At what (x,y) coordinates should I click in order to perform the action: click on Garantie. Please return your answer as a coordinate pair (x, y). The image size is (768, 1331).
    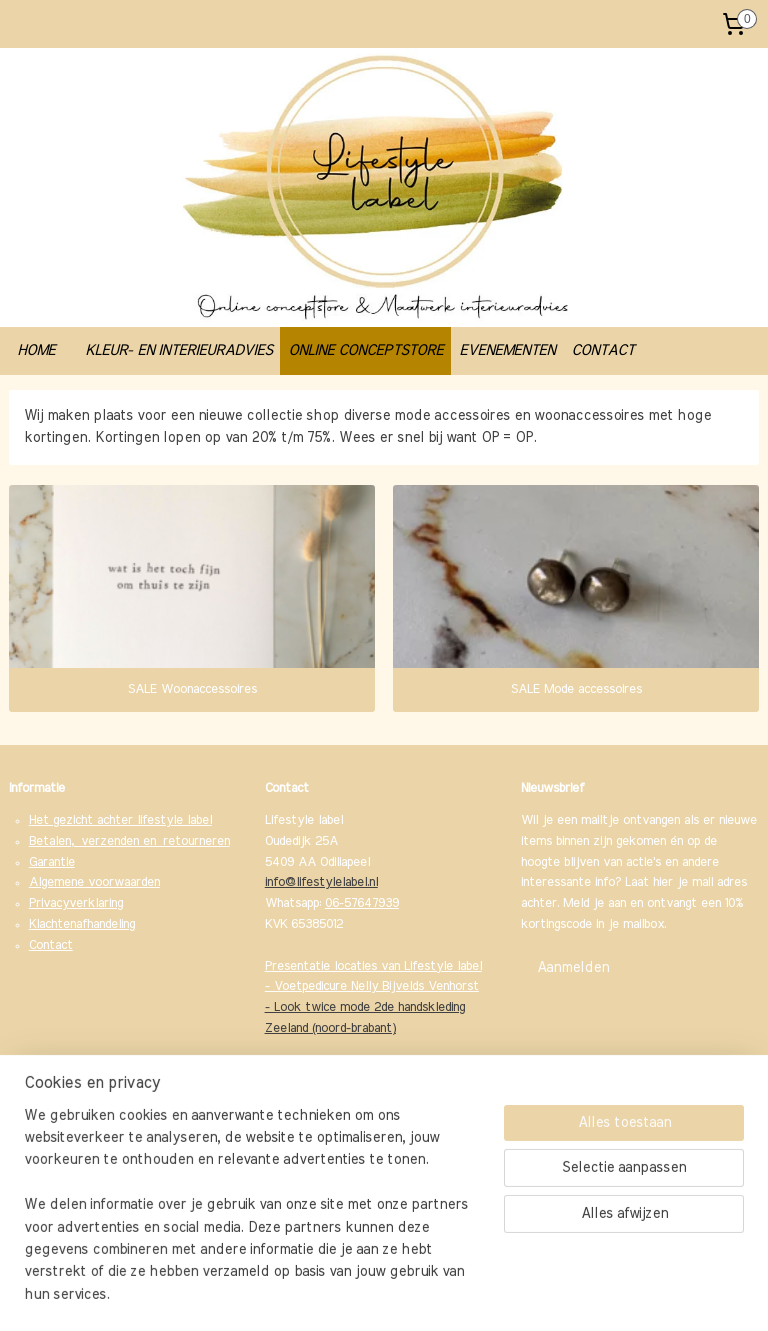
    Looking at the image, I should click on (52, 862).